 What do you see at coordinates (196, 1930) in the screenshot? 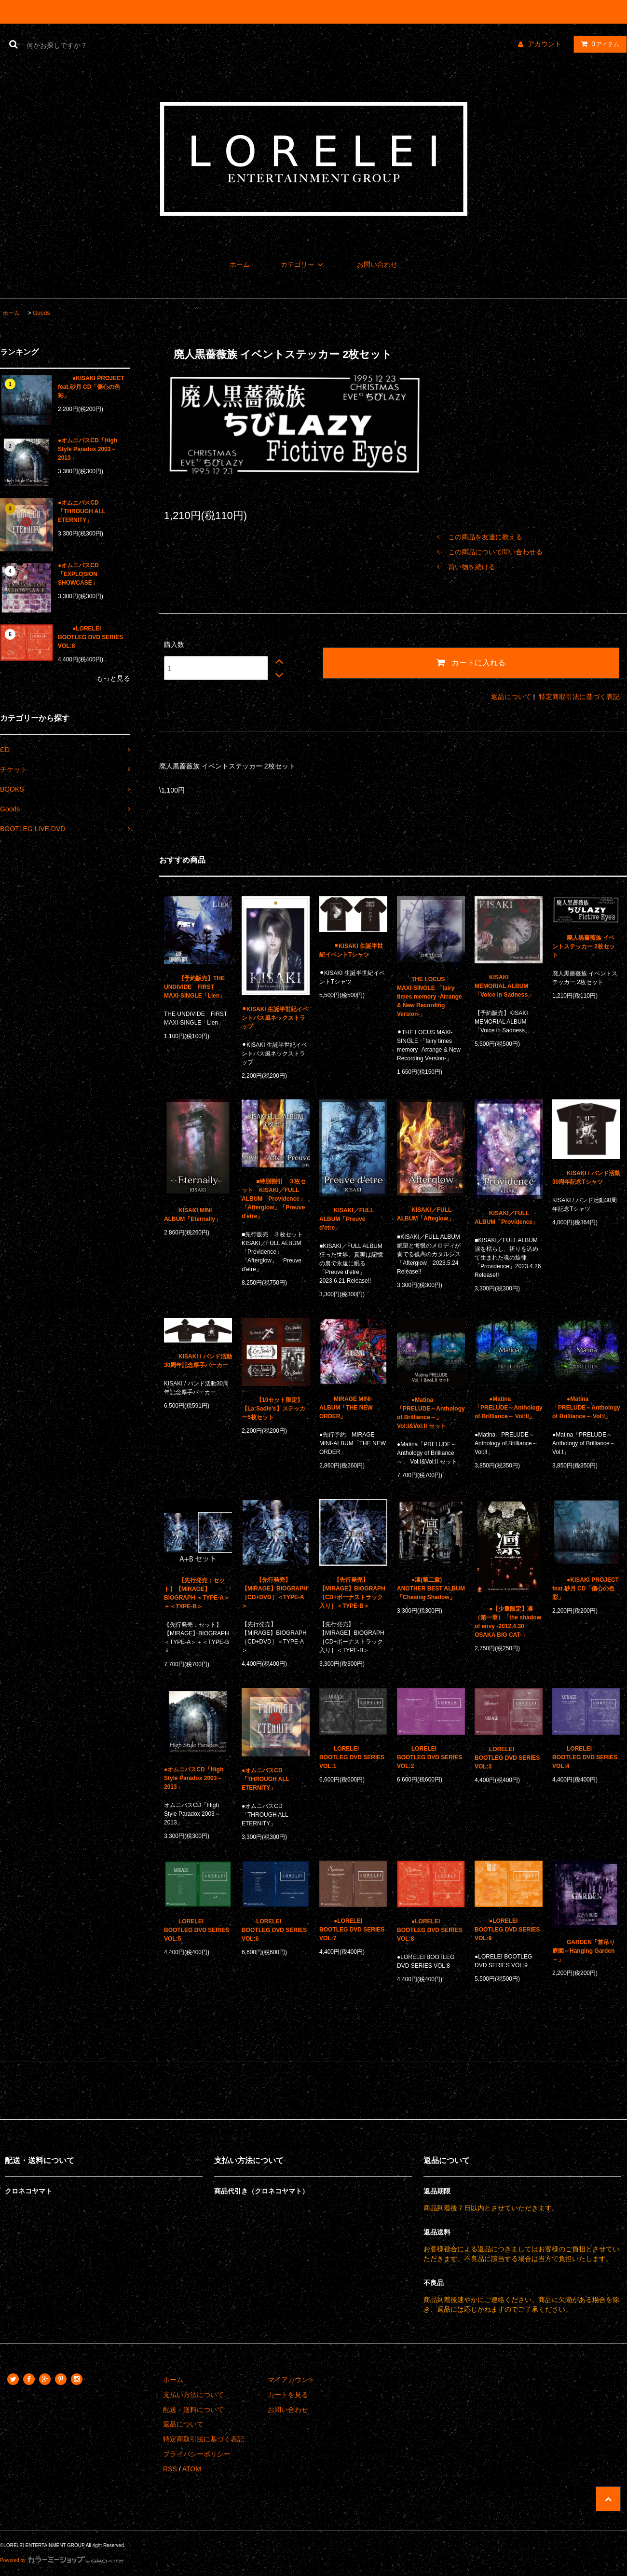
I see `LORELEI BOOTLEG DVD SERIES VOL:5` at bounding box center [196, 1930].